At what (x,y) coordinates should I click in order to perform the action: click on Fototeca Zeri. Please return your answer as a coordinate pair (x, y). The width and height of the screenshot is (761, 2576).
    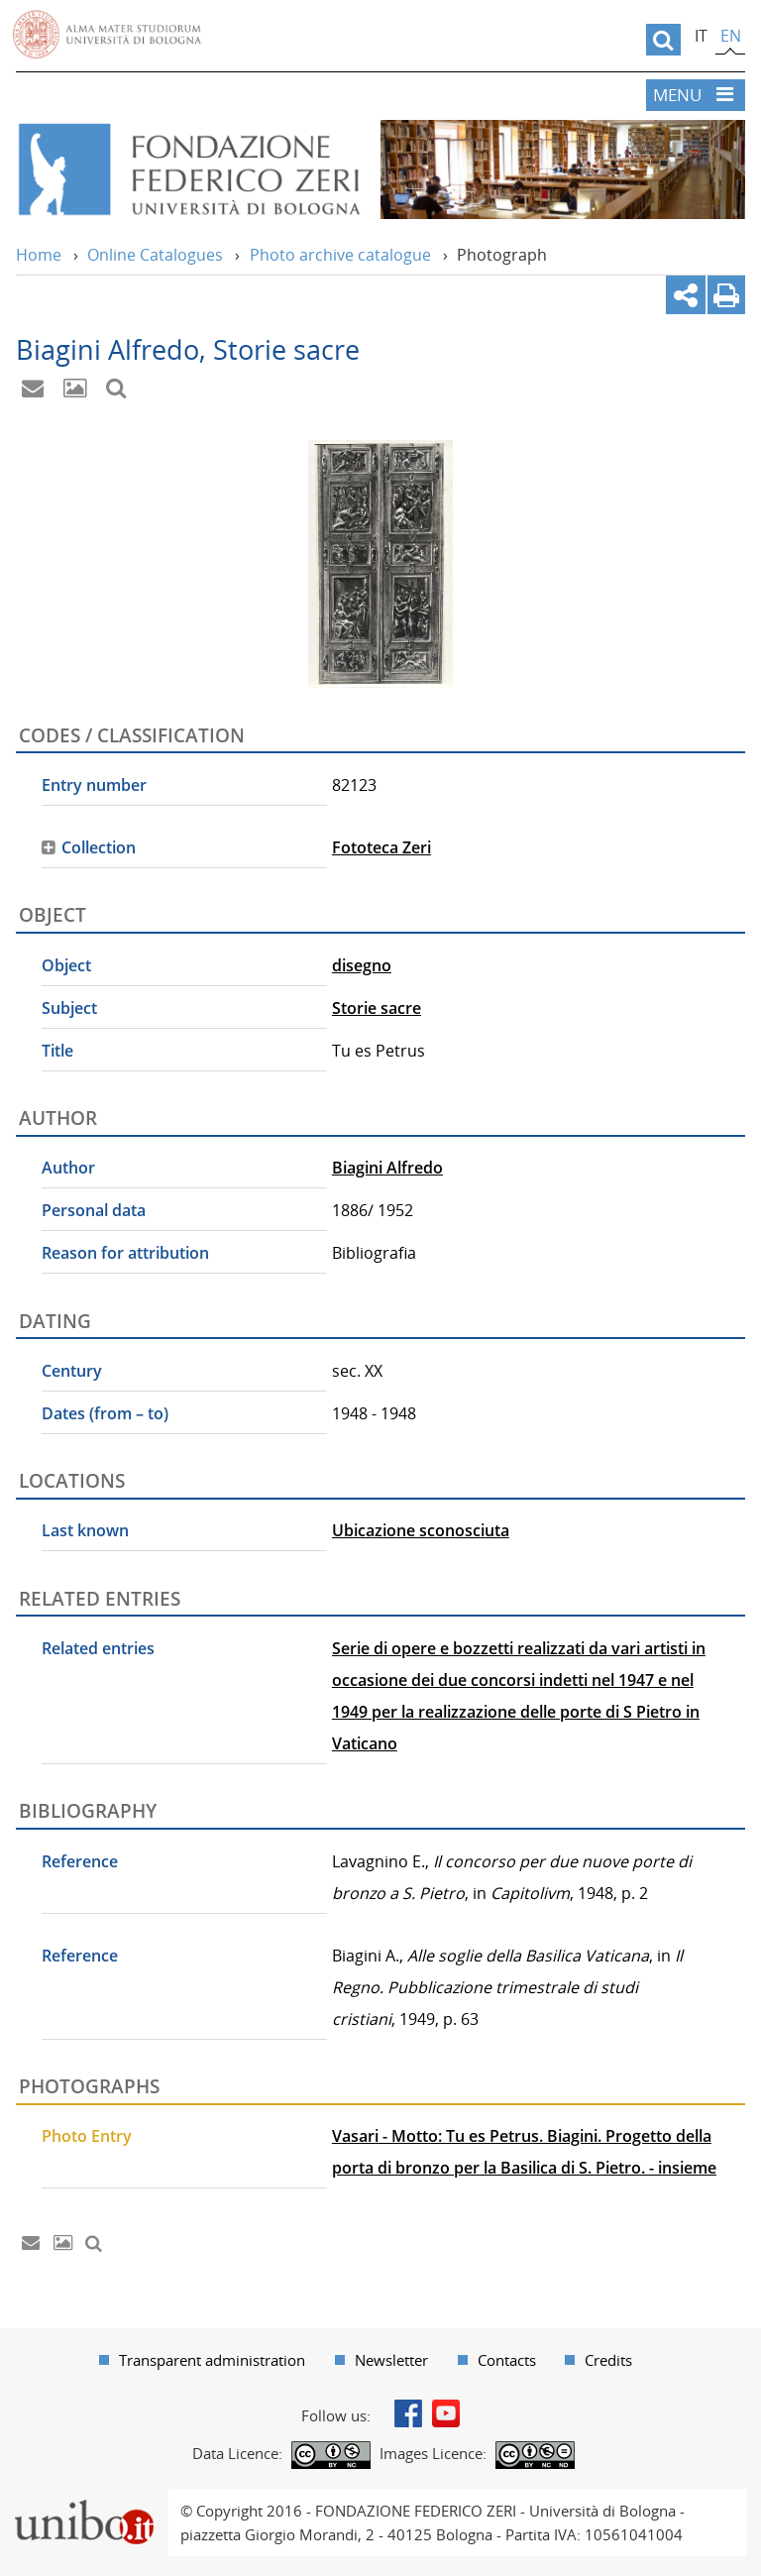
    Looking at the image, I should click on (381, 847).